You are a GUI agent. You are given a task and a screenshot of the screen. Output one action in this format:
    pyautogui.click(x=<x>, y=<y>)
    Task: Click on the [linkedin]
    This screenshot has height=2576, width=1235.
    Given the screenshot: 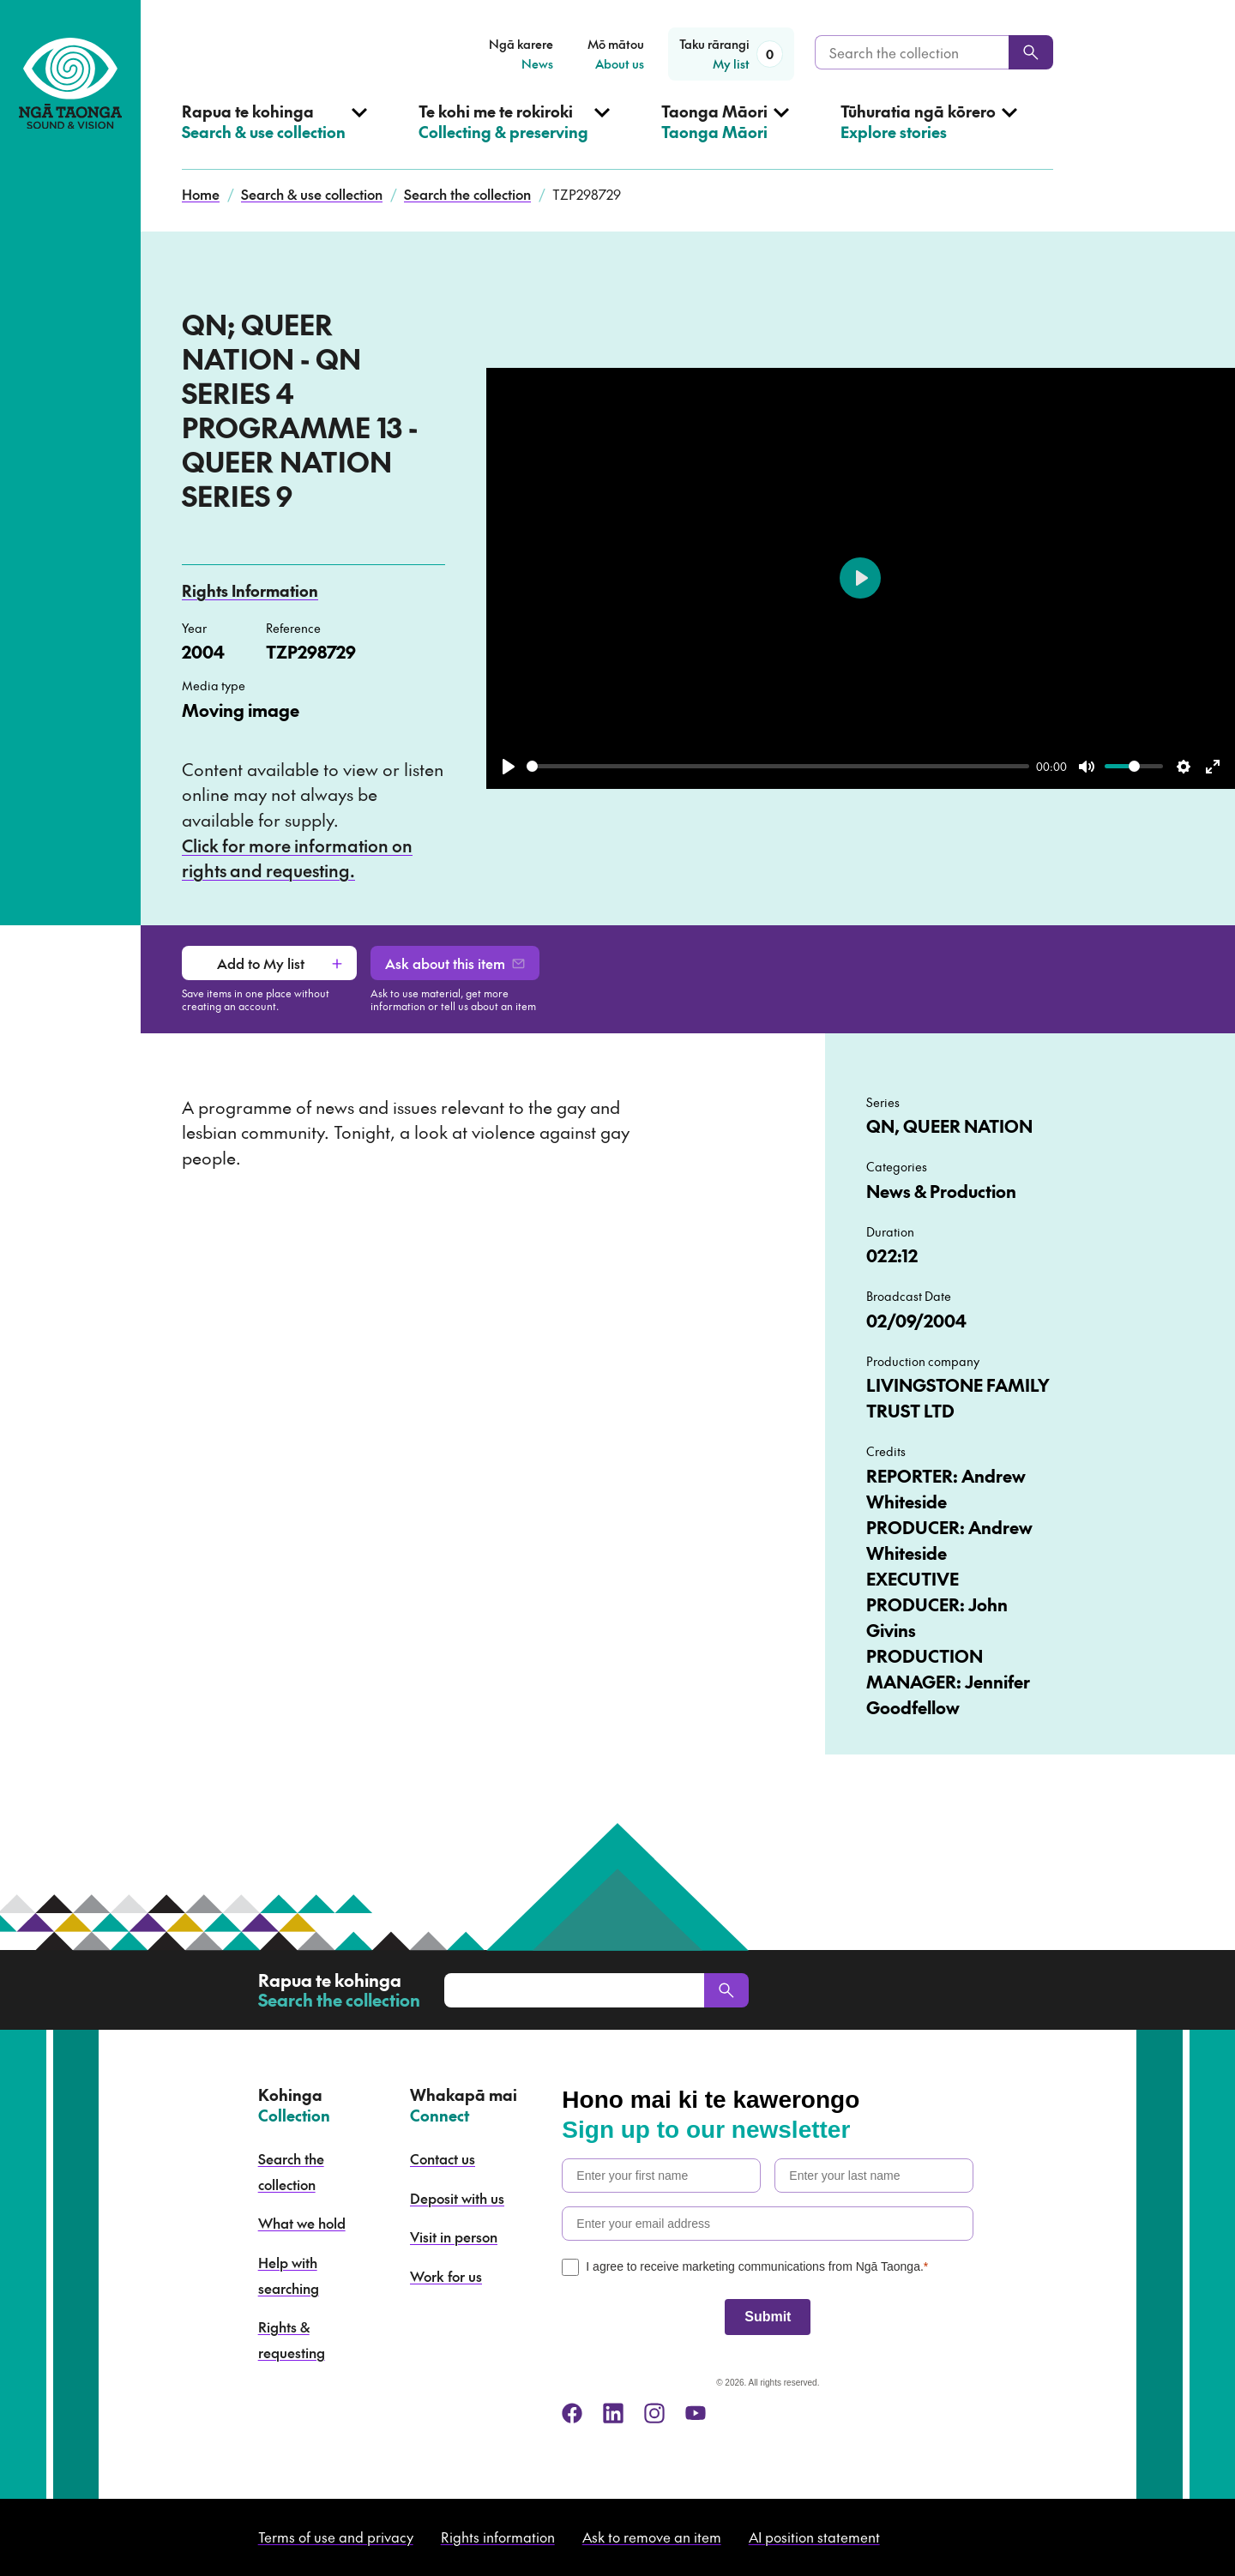 What is the action you would take?
    pyautogui.click(x=613, y=2413)
    